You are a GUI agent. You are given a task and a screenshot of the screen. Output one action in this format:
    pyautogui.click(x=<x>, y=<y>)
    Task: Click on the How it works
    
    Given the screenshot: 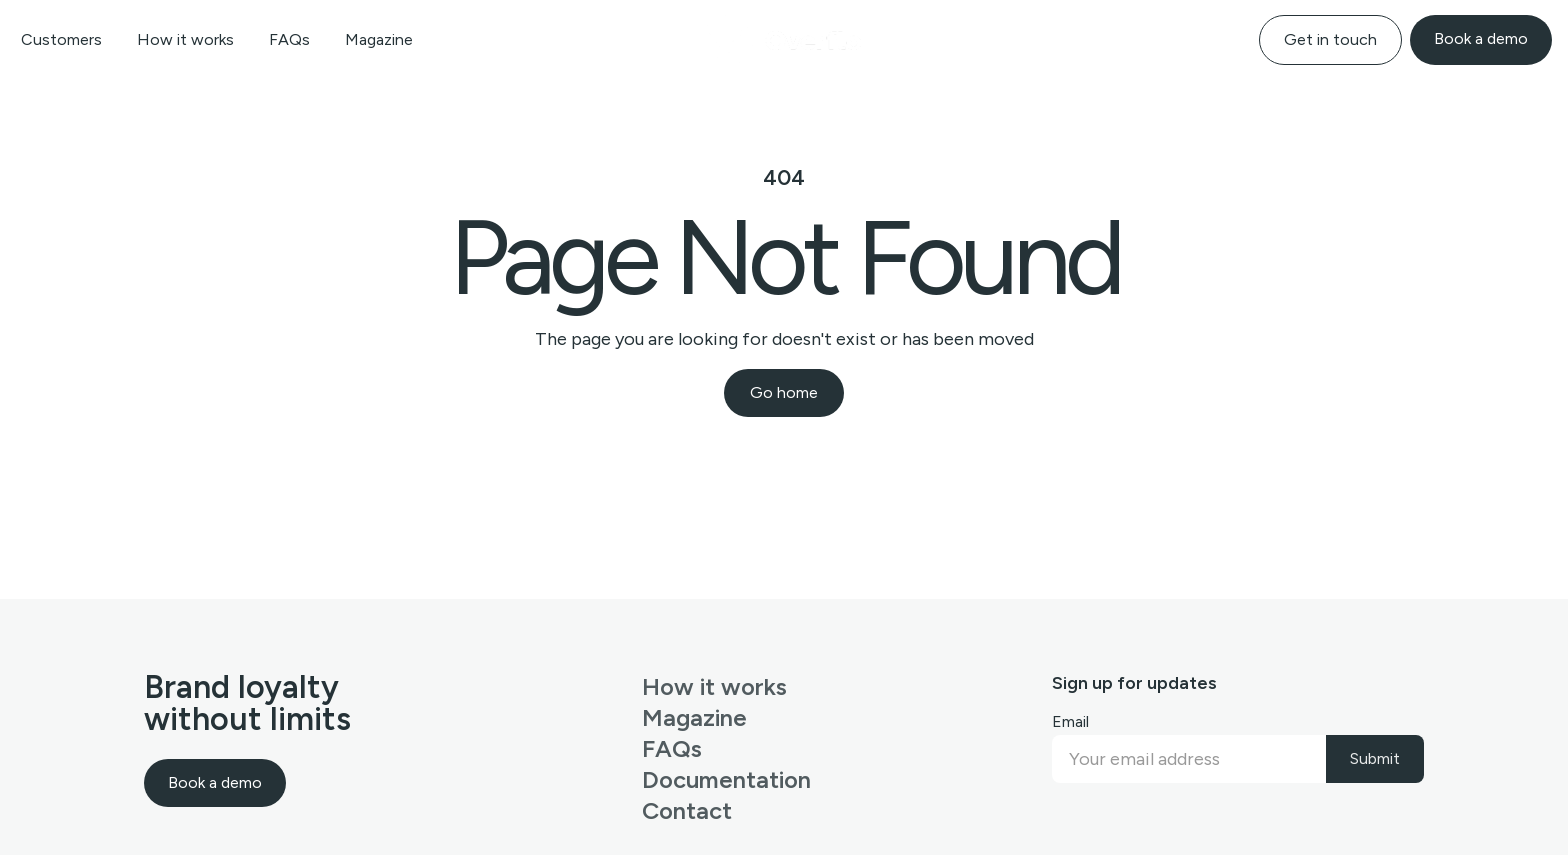 What is the action you would take?
    pyautogui.click(x=185, y=39)
    